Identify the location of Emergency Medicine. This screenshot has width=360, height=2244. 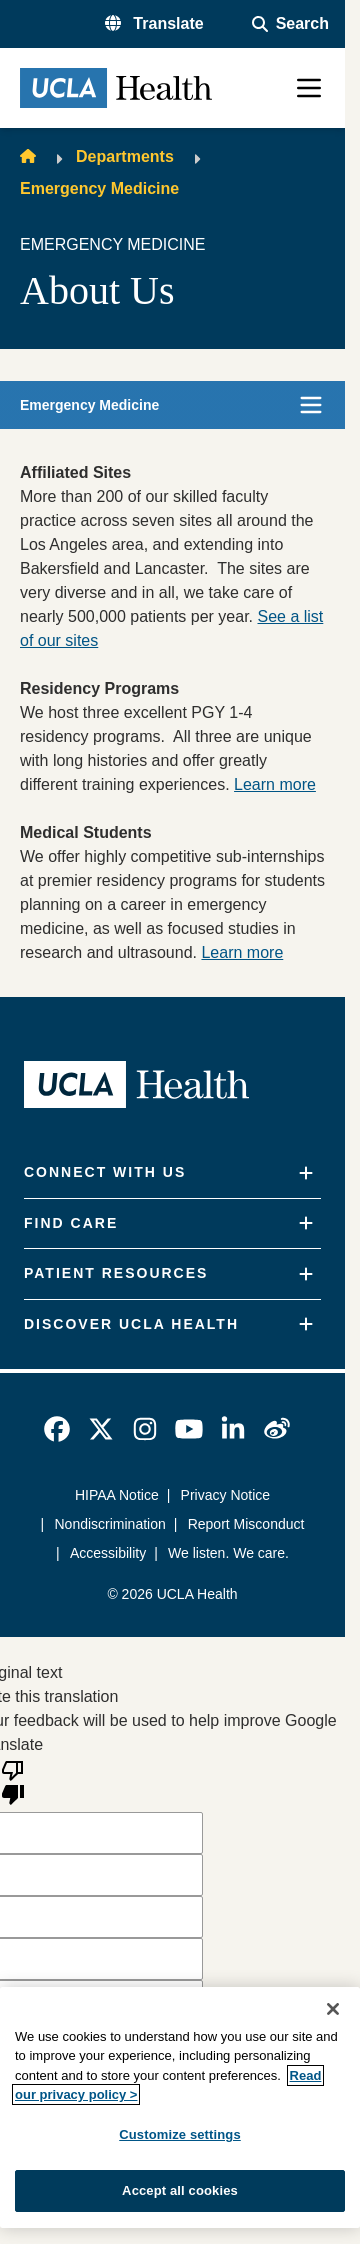
(99, 188).